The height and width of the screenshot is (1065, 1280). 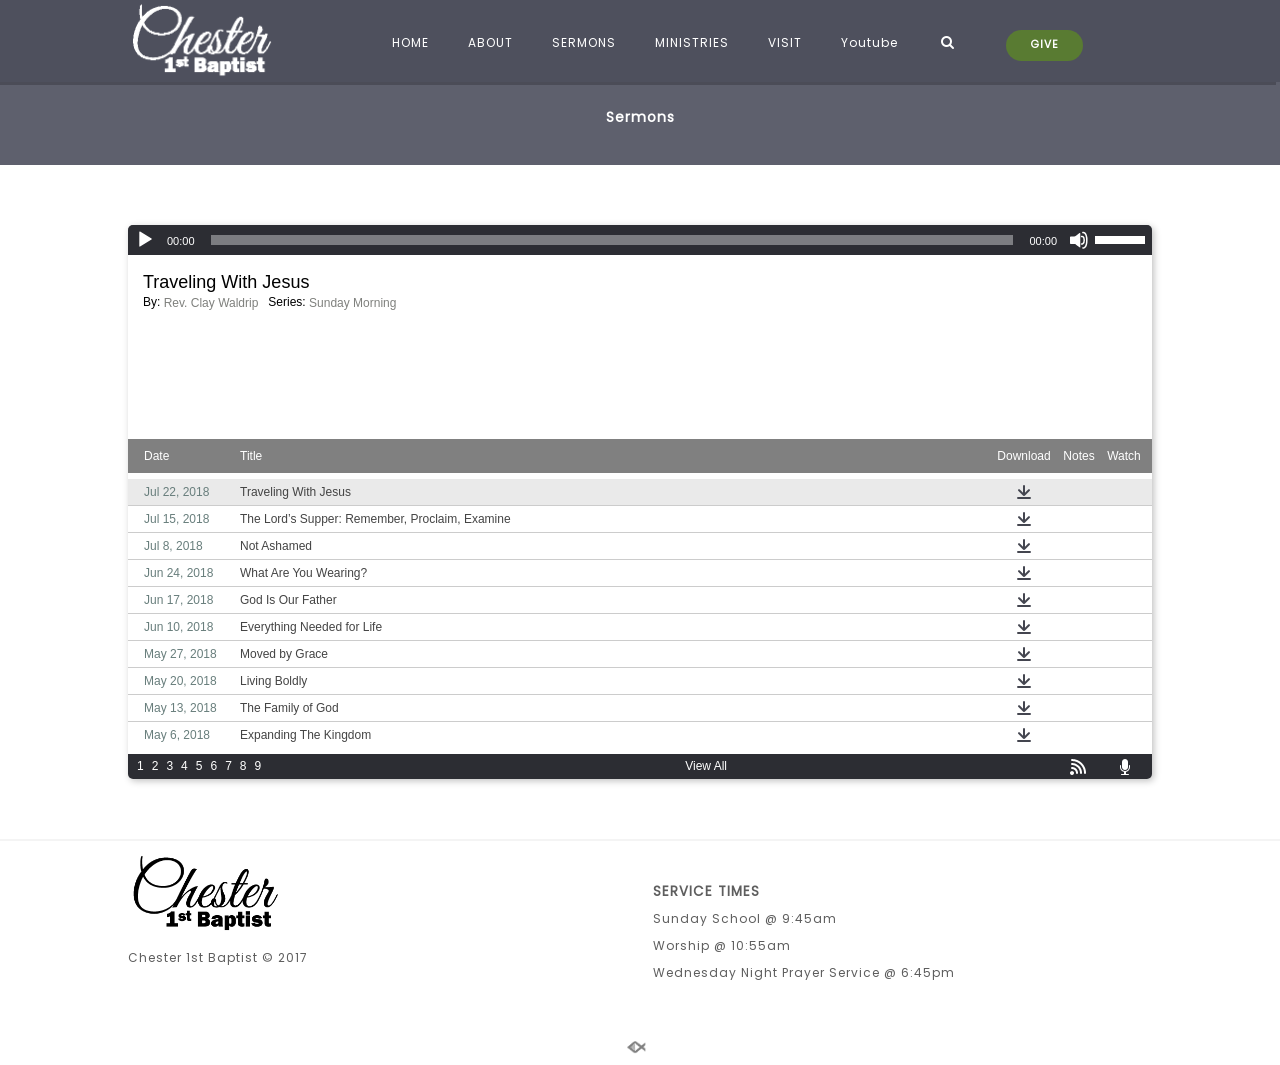 What do you see at coordinates (487, 42) in the screenshot?
I see `ABOUT` at bounding box center [487, 42].